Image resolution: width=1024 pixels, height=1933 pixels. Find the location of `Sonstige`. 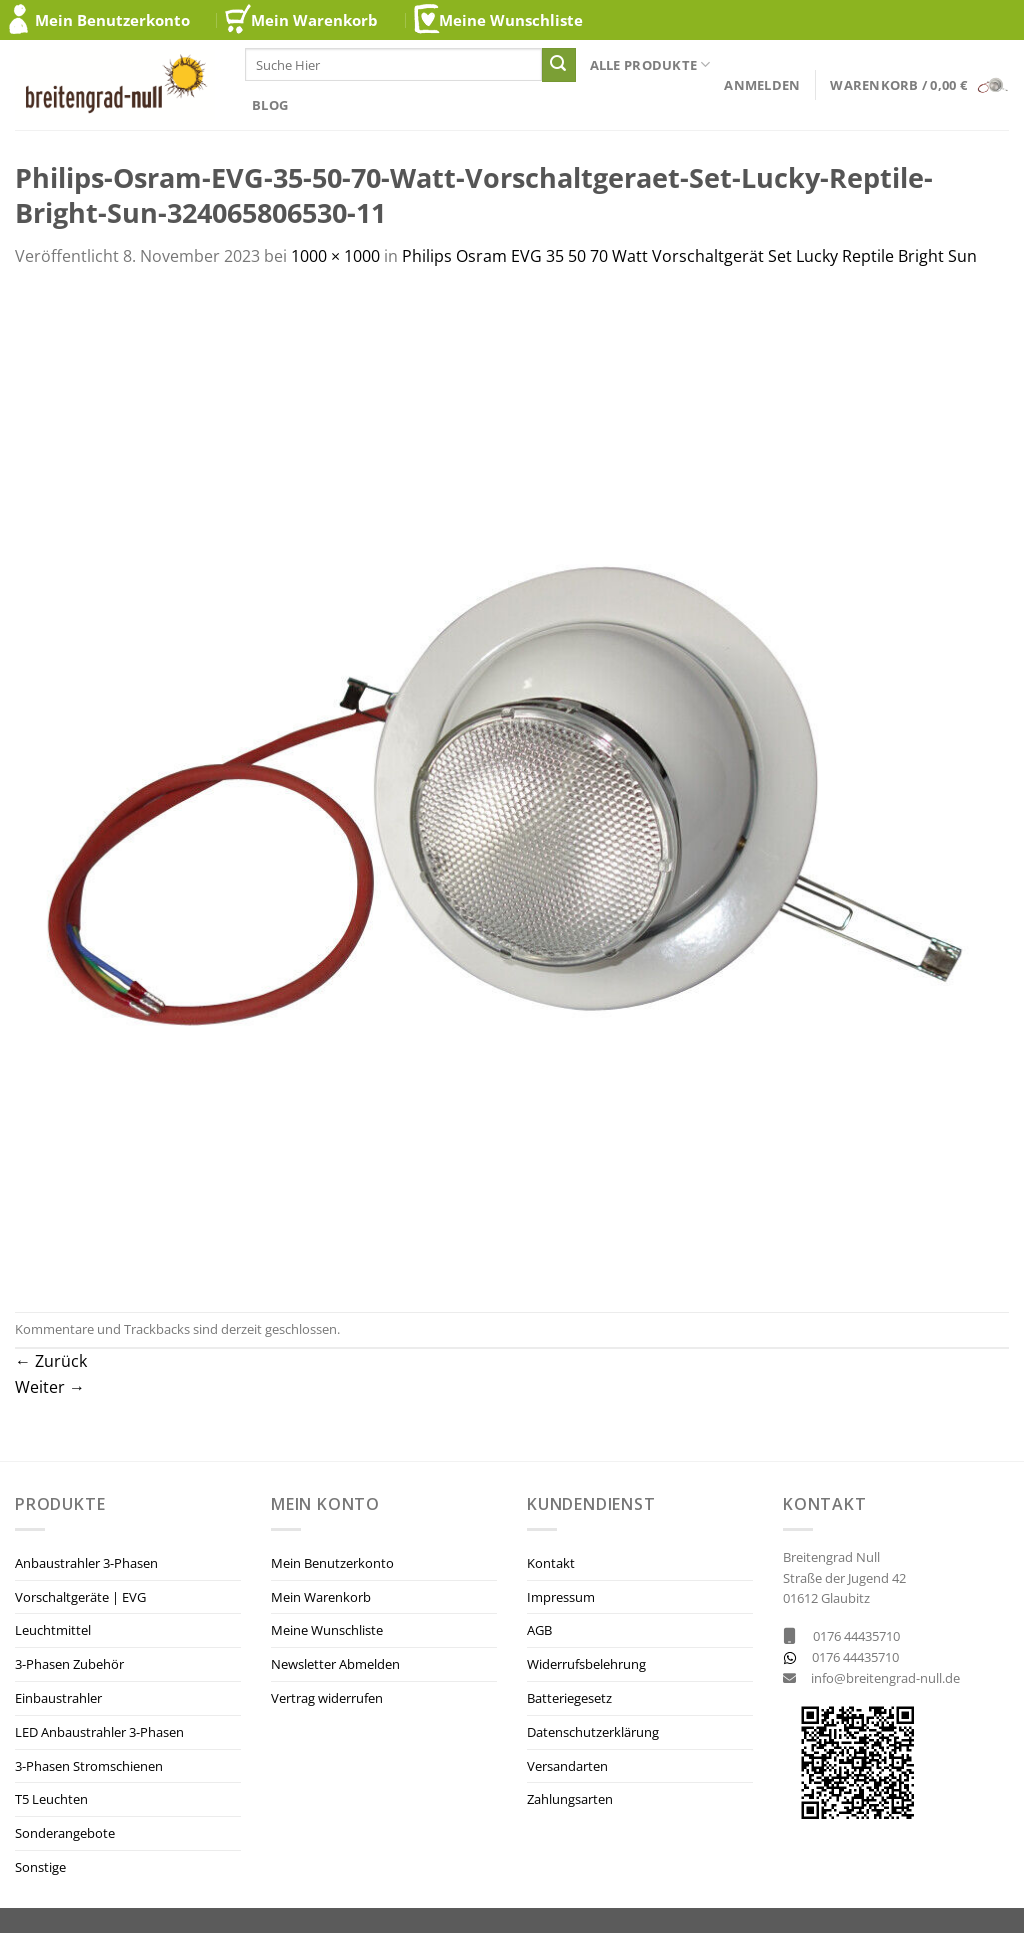

Sonstige is located at coordinates (40, 1867).